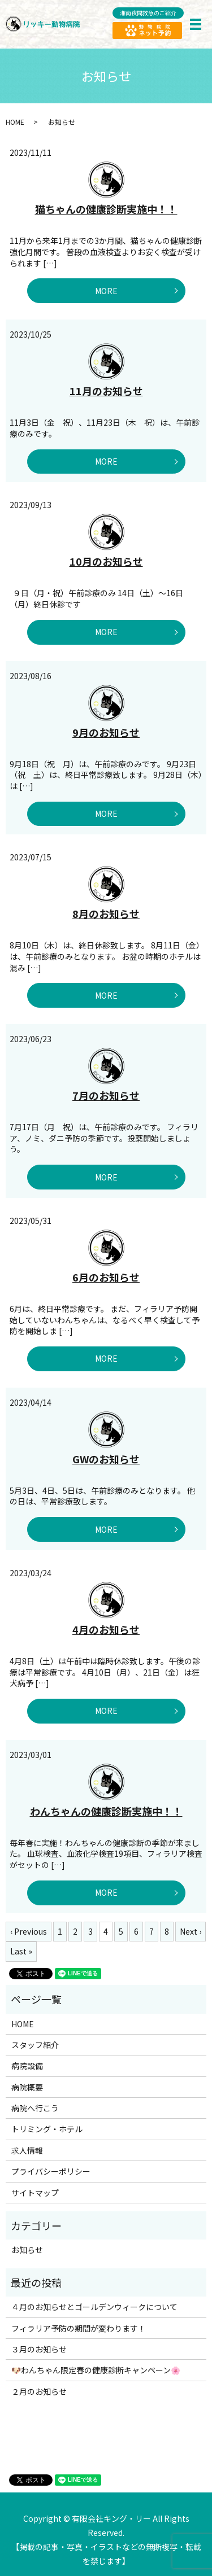  What do you see at coordinates (106, 1629) in the screenshot?
I see `4月のお知らせ` at bounding box center [106, 1629].